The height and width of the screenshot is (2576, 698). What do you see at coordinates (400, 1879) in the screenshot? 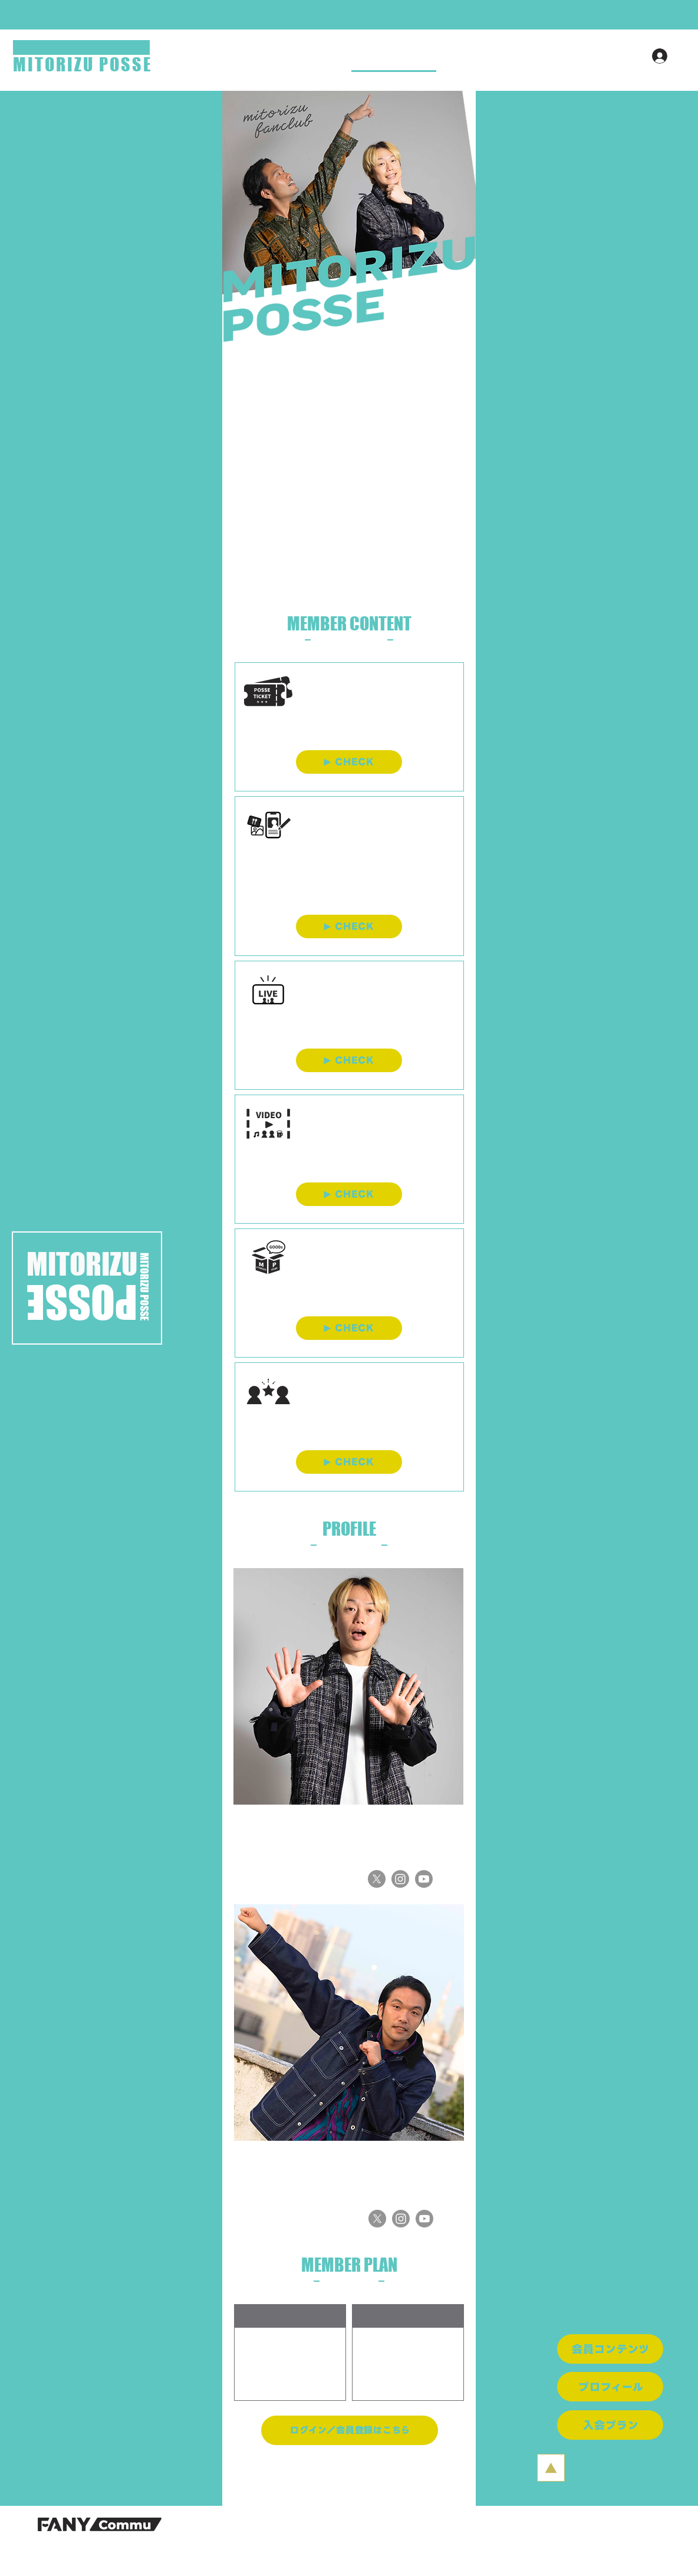
I see `[Instagram]` at bounding box center [400, 1879].